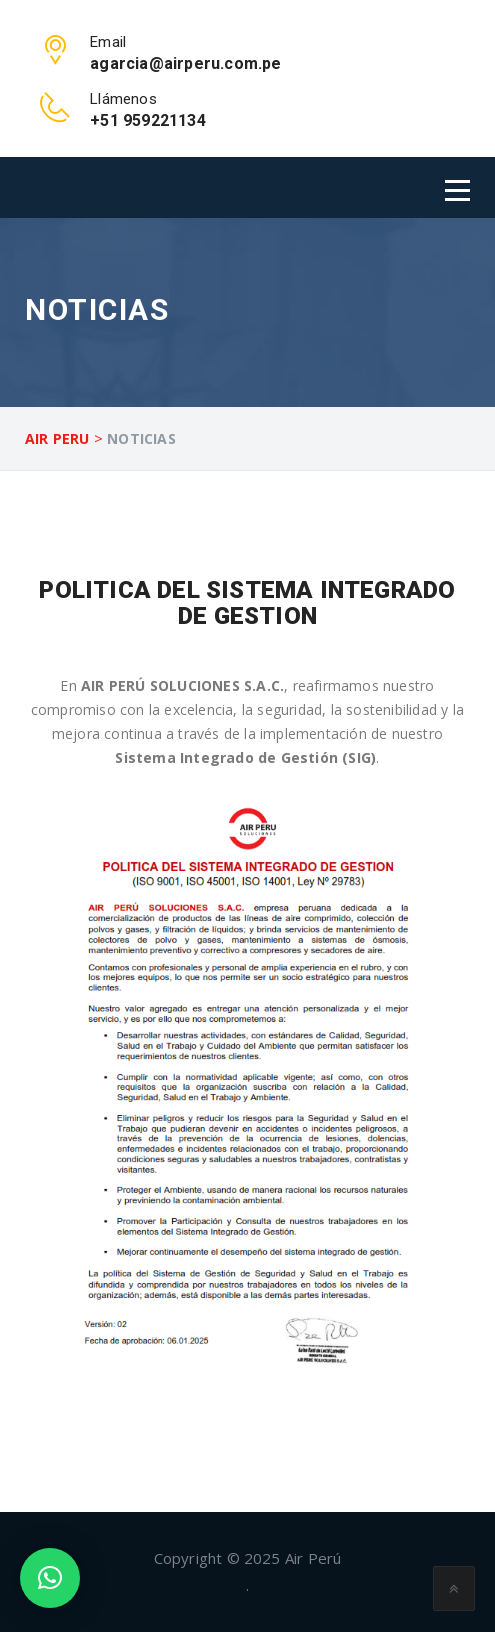 This screenshot has width=495, height=1632. I want to click on [button], so click(50, 1578).